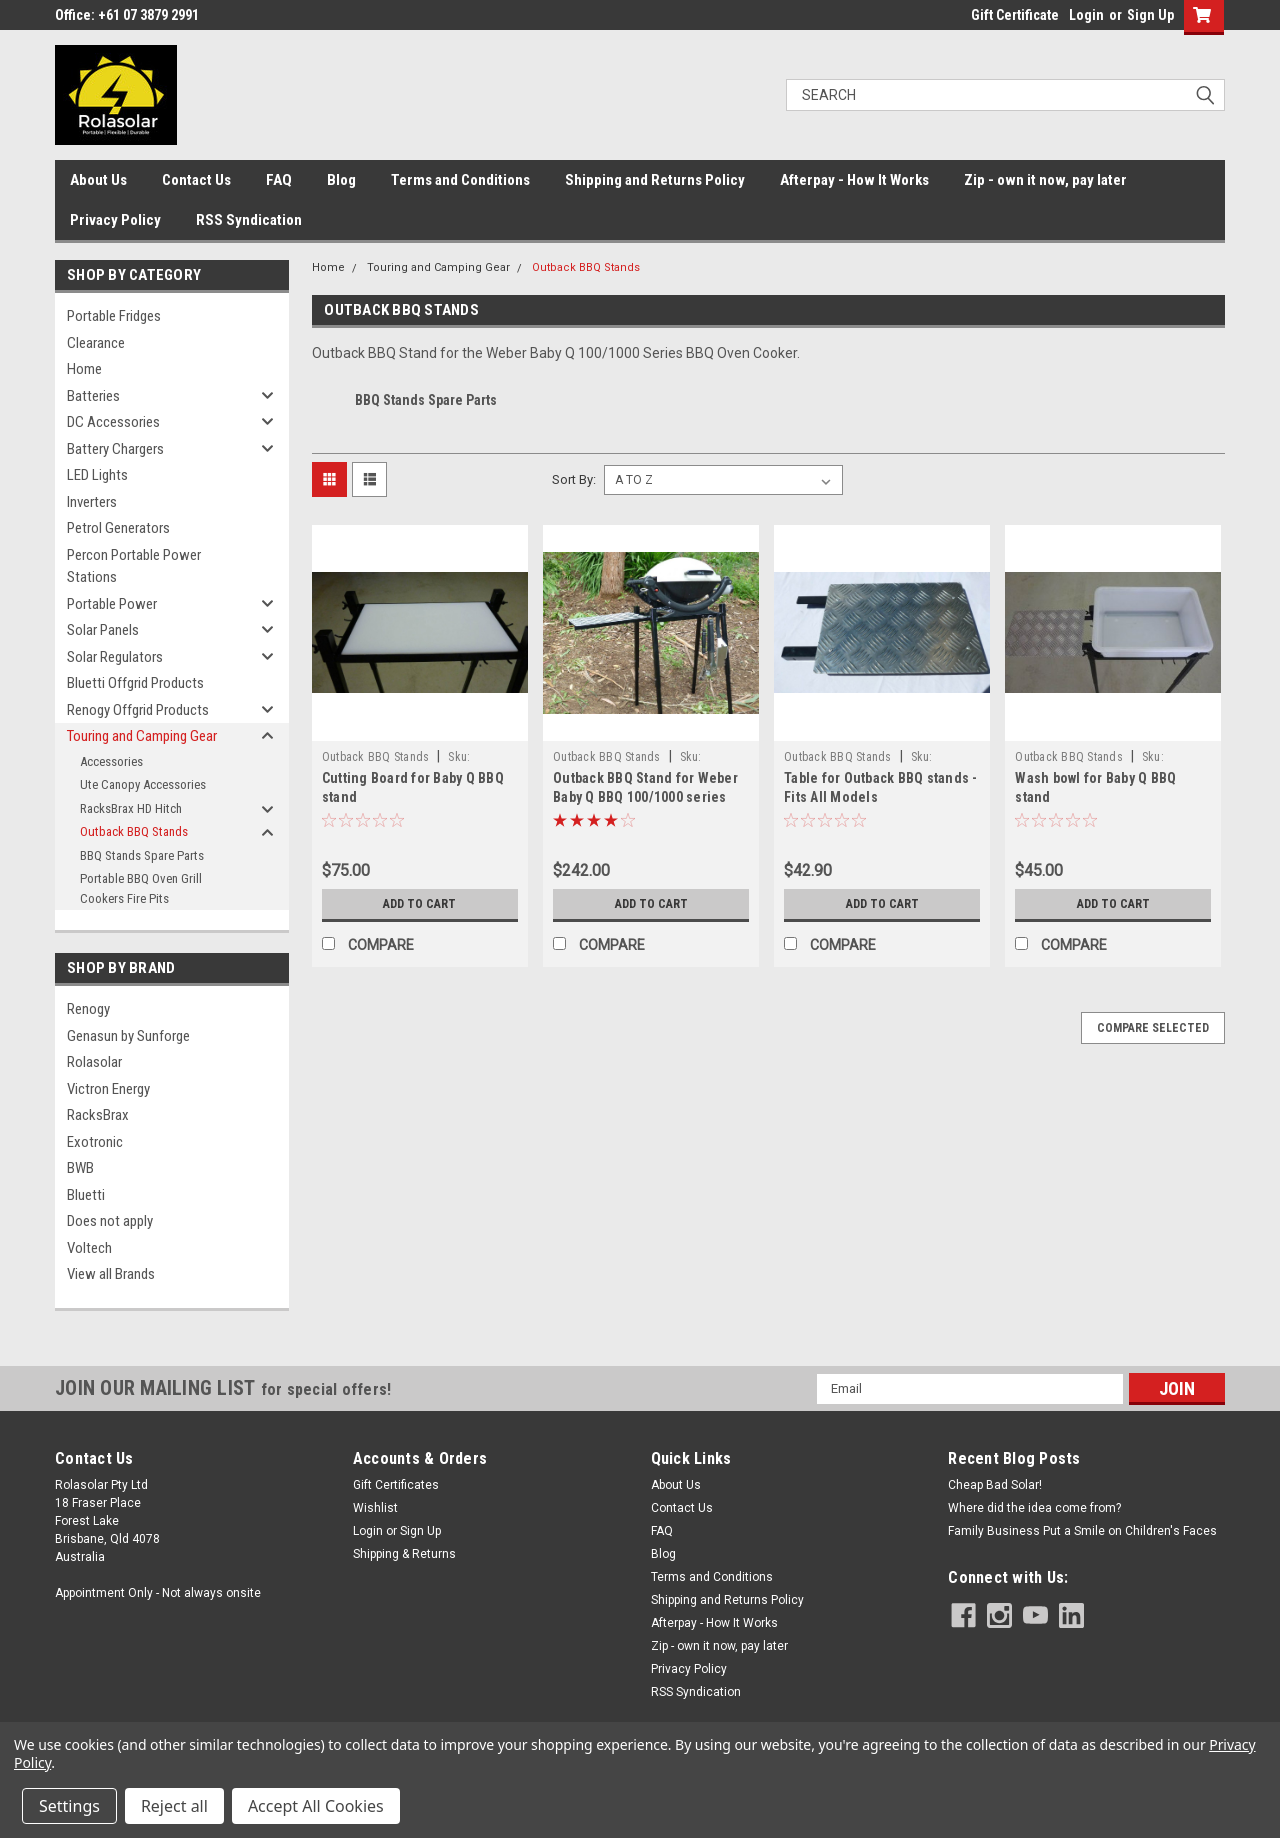 The height and width of the screenshot is (1838, 1280). I want to click on Where did the idea come from?, so click(1034, 1508).